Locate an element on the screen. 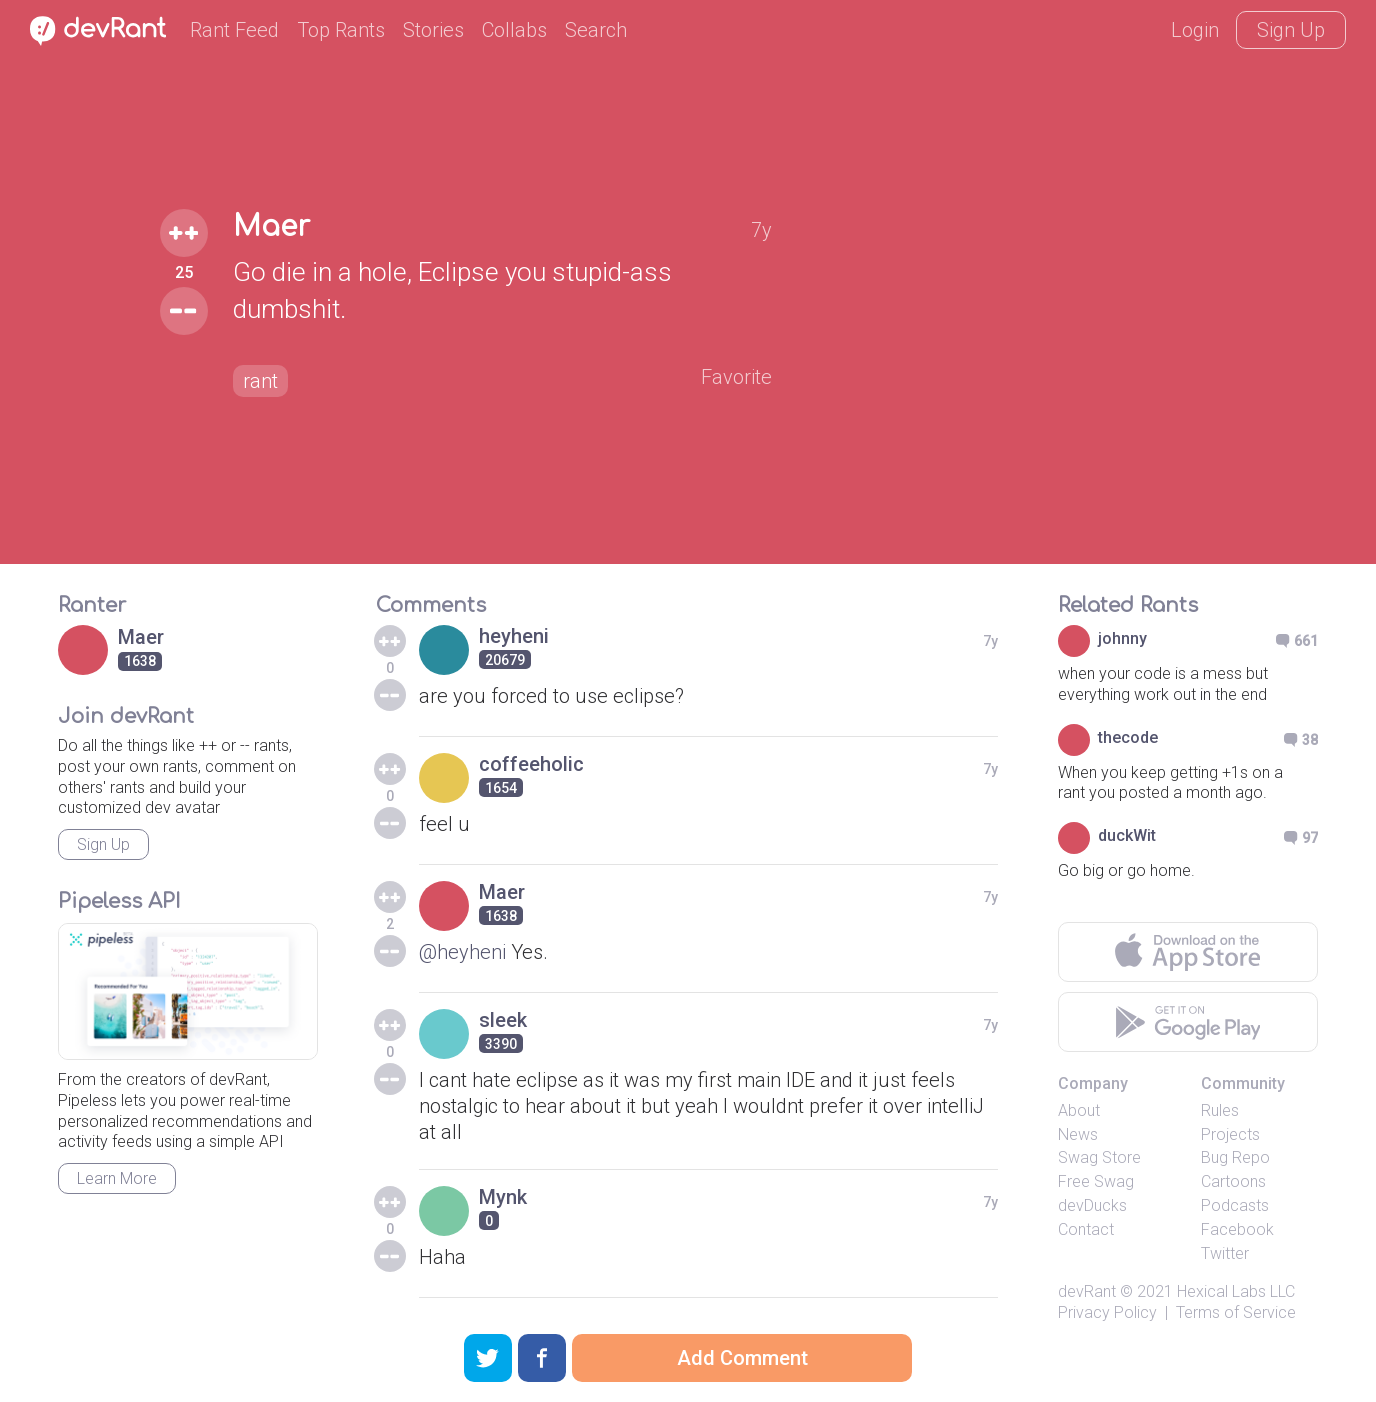 Image resolution: width=1376 pixels, height=1402 pixels. Terms of Service is located at coordinates (1236, 1312).